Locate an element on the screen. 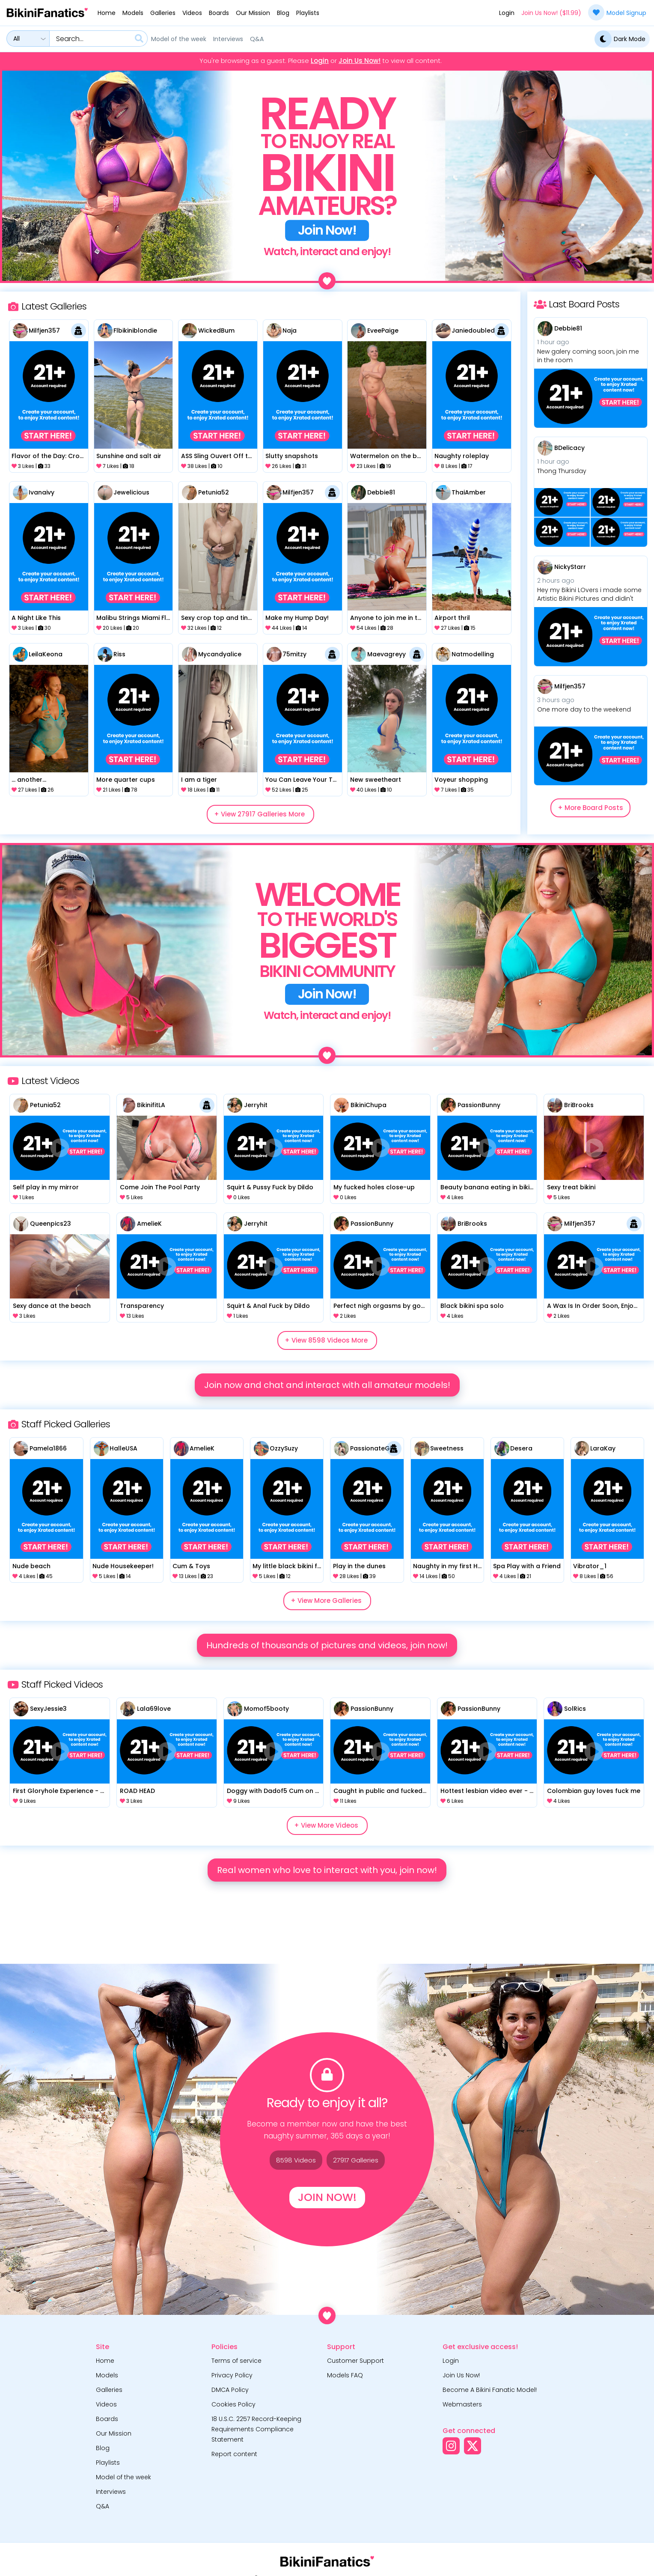 The width and height of the screenshot is (654, 2576). 1 hour ago is located at coordinates (553, 342).